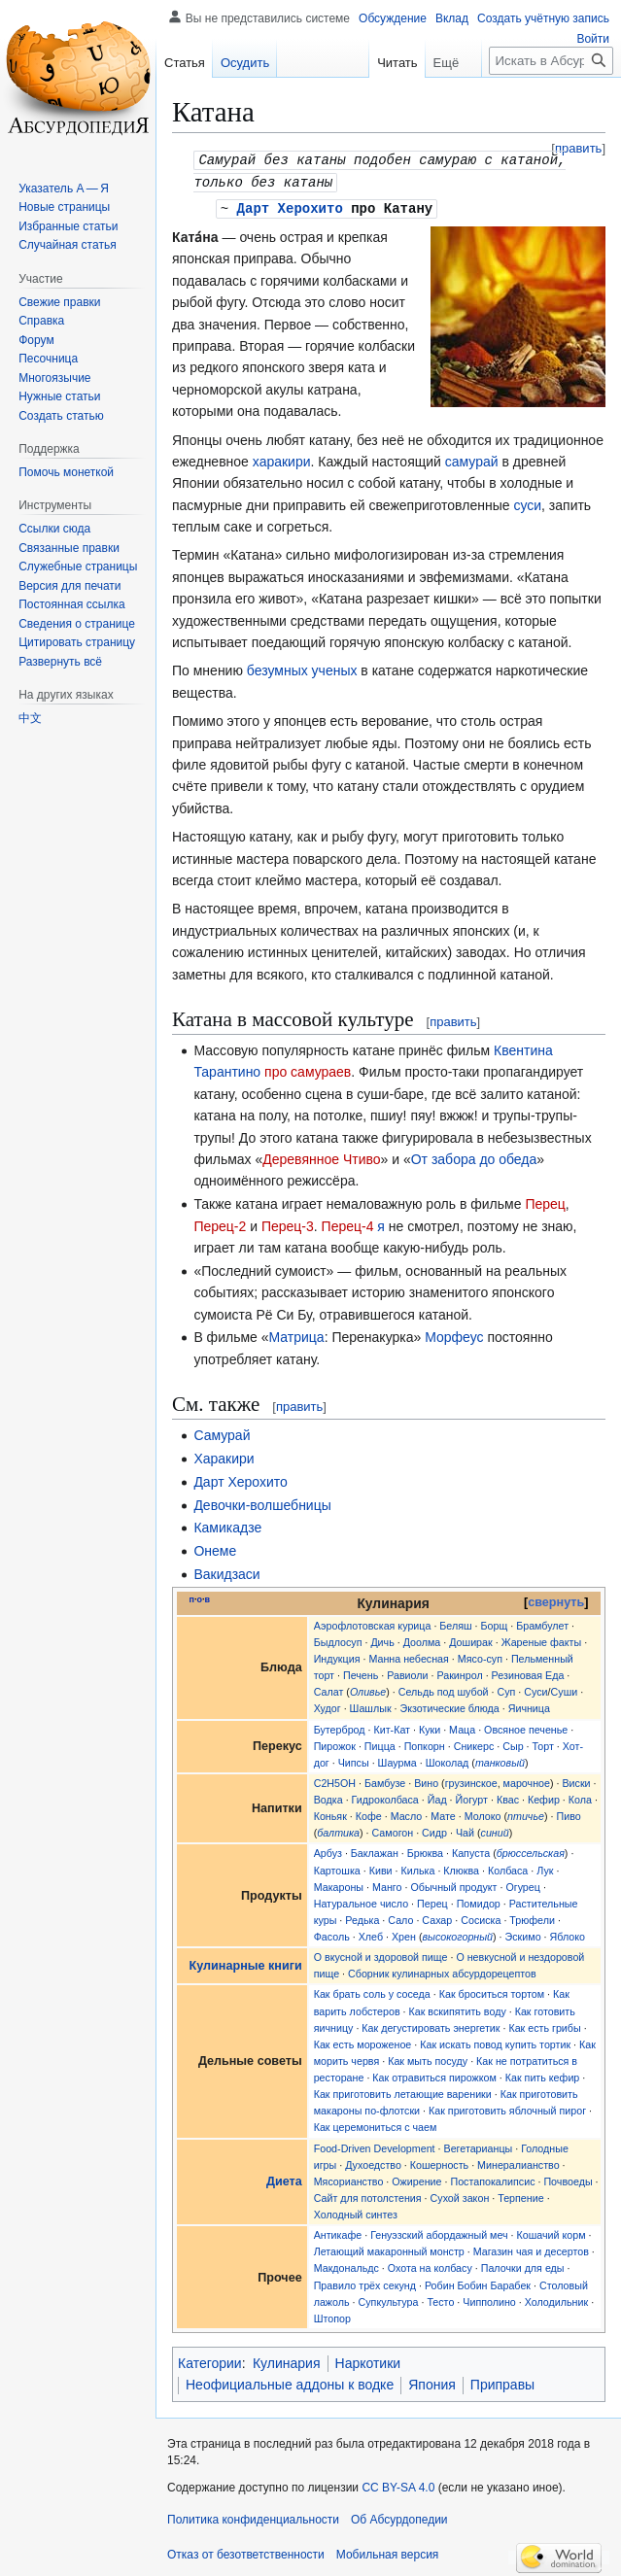 The width and height of the screenshot is (621, 2576). I want to click on Сникерс, so click(474, 1743).